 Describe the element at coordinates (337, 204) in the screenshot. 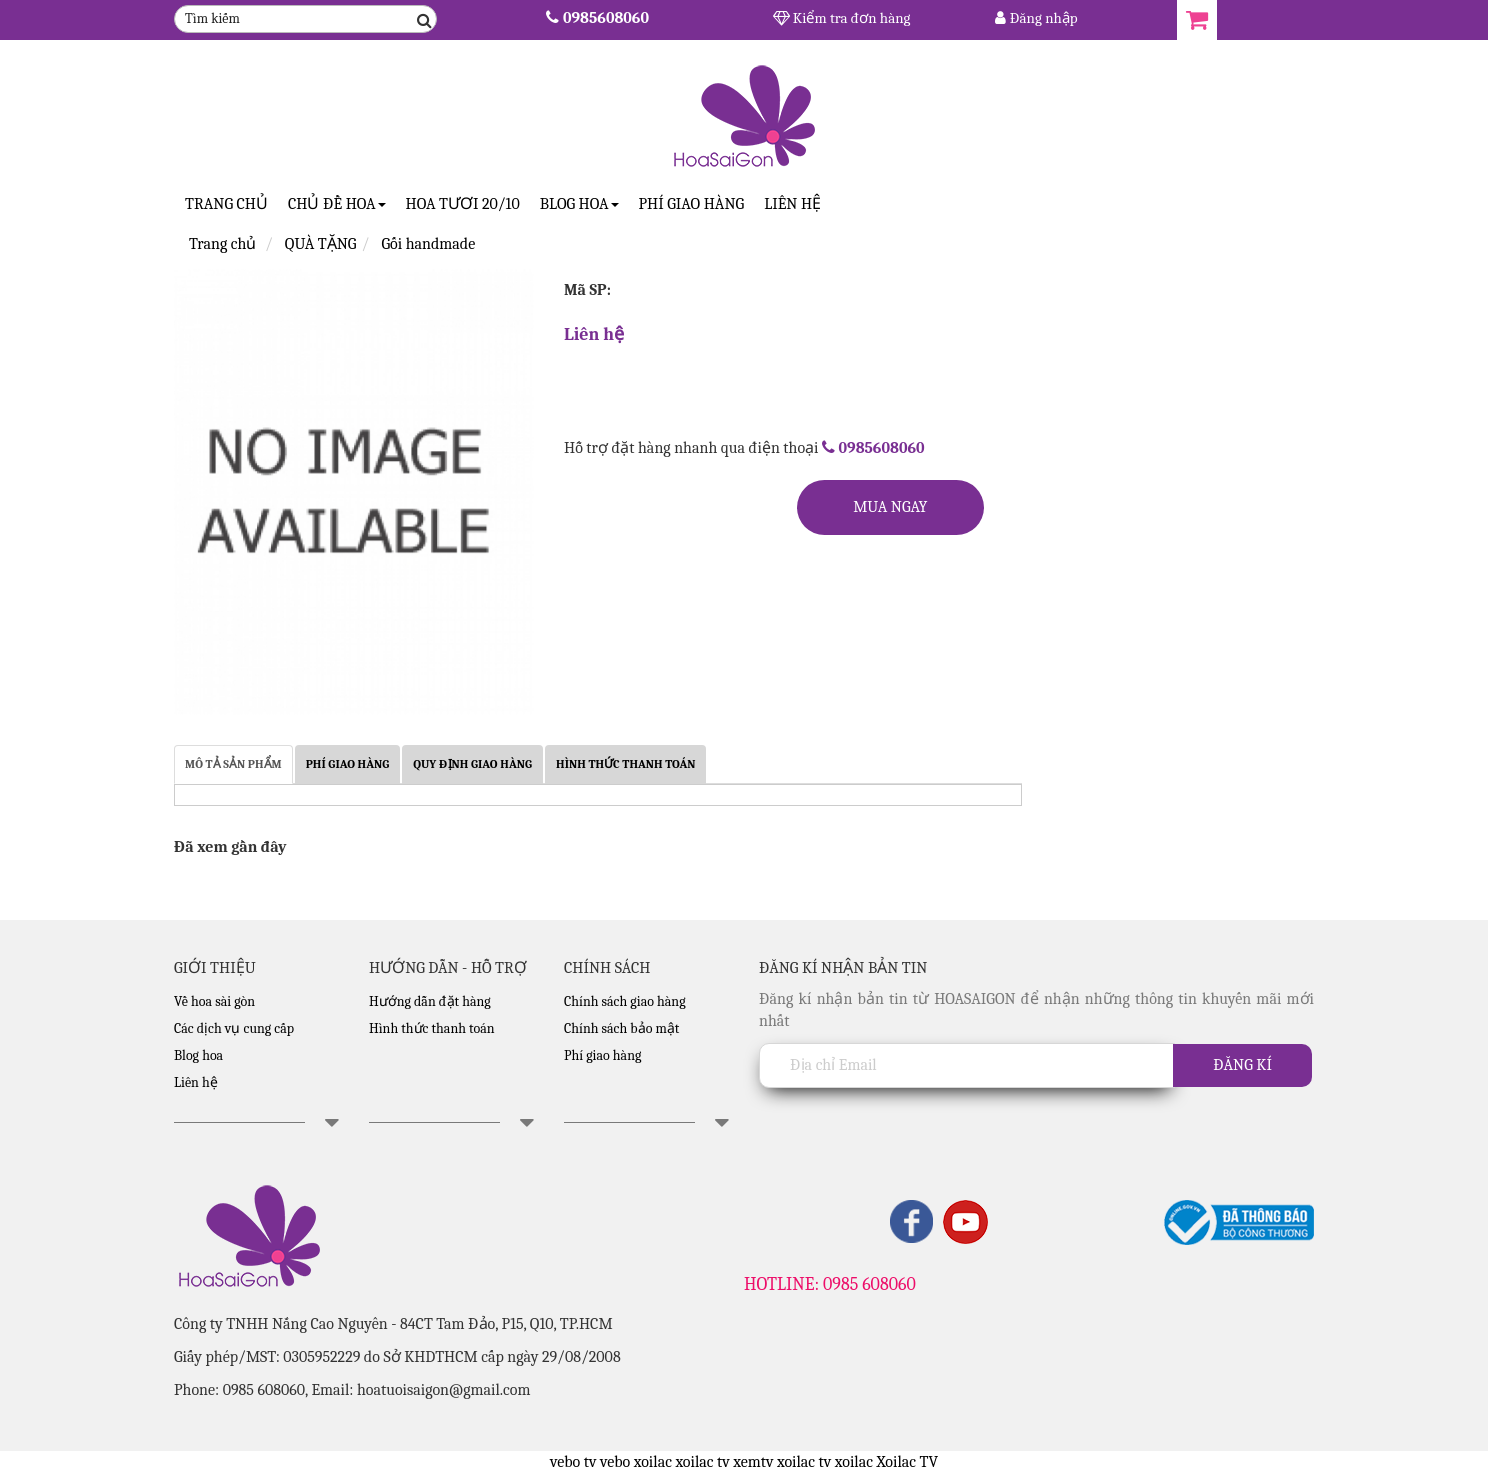

I see `CHỦ ĐỀ HOA` at that location.